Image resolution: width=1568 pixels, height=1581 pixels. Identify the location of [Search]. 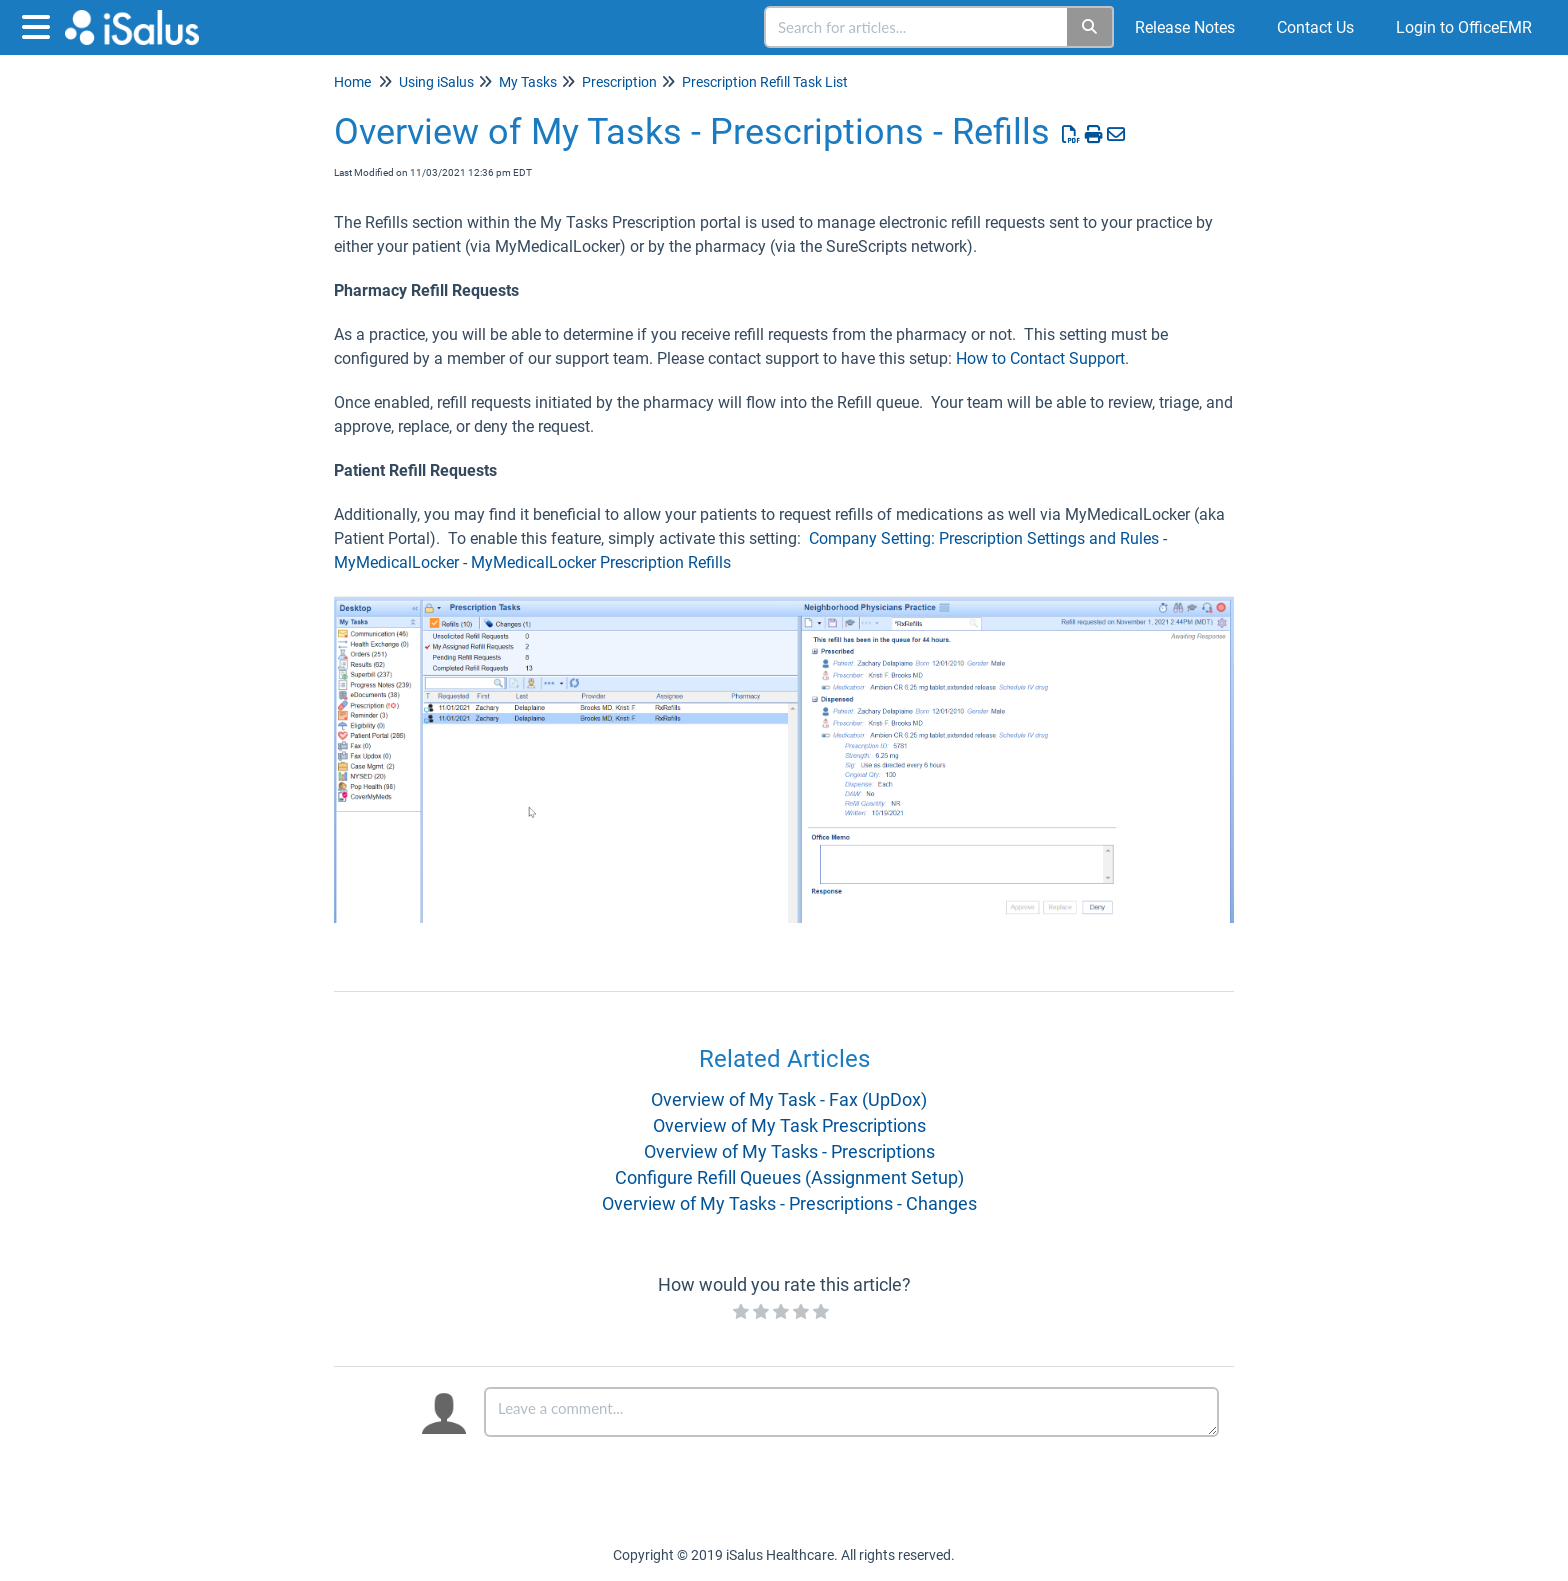
(1090, 27).